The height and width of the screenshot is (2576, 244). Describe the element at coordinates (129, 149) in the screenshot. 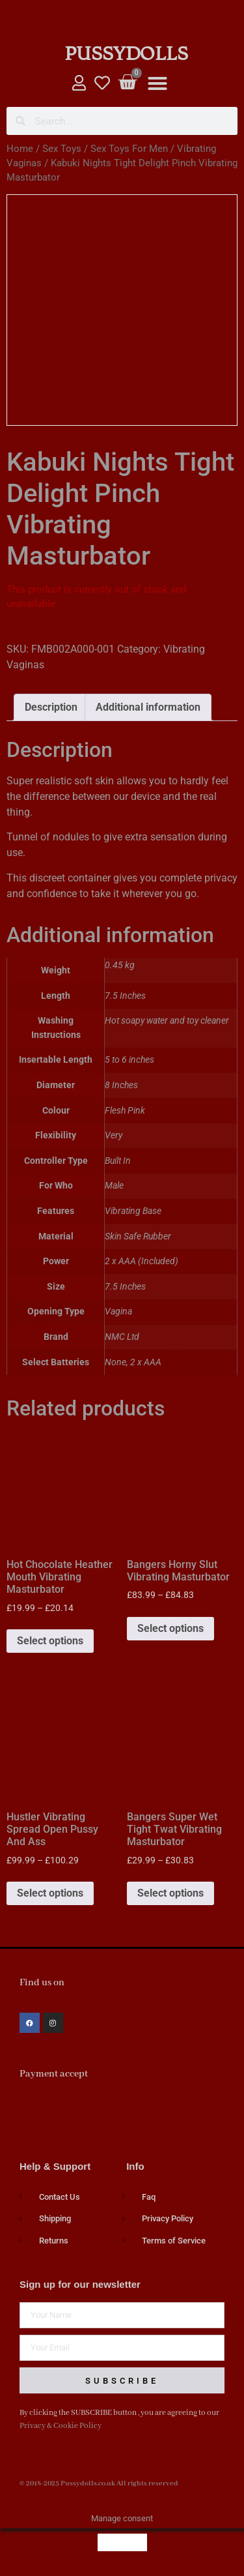

I see `Sex Toys For Men` at that location.